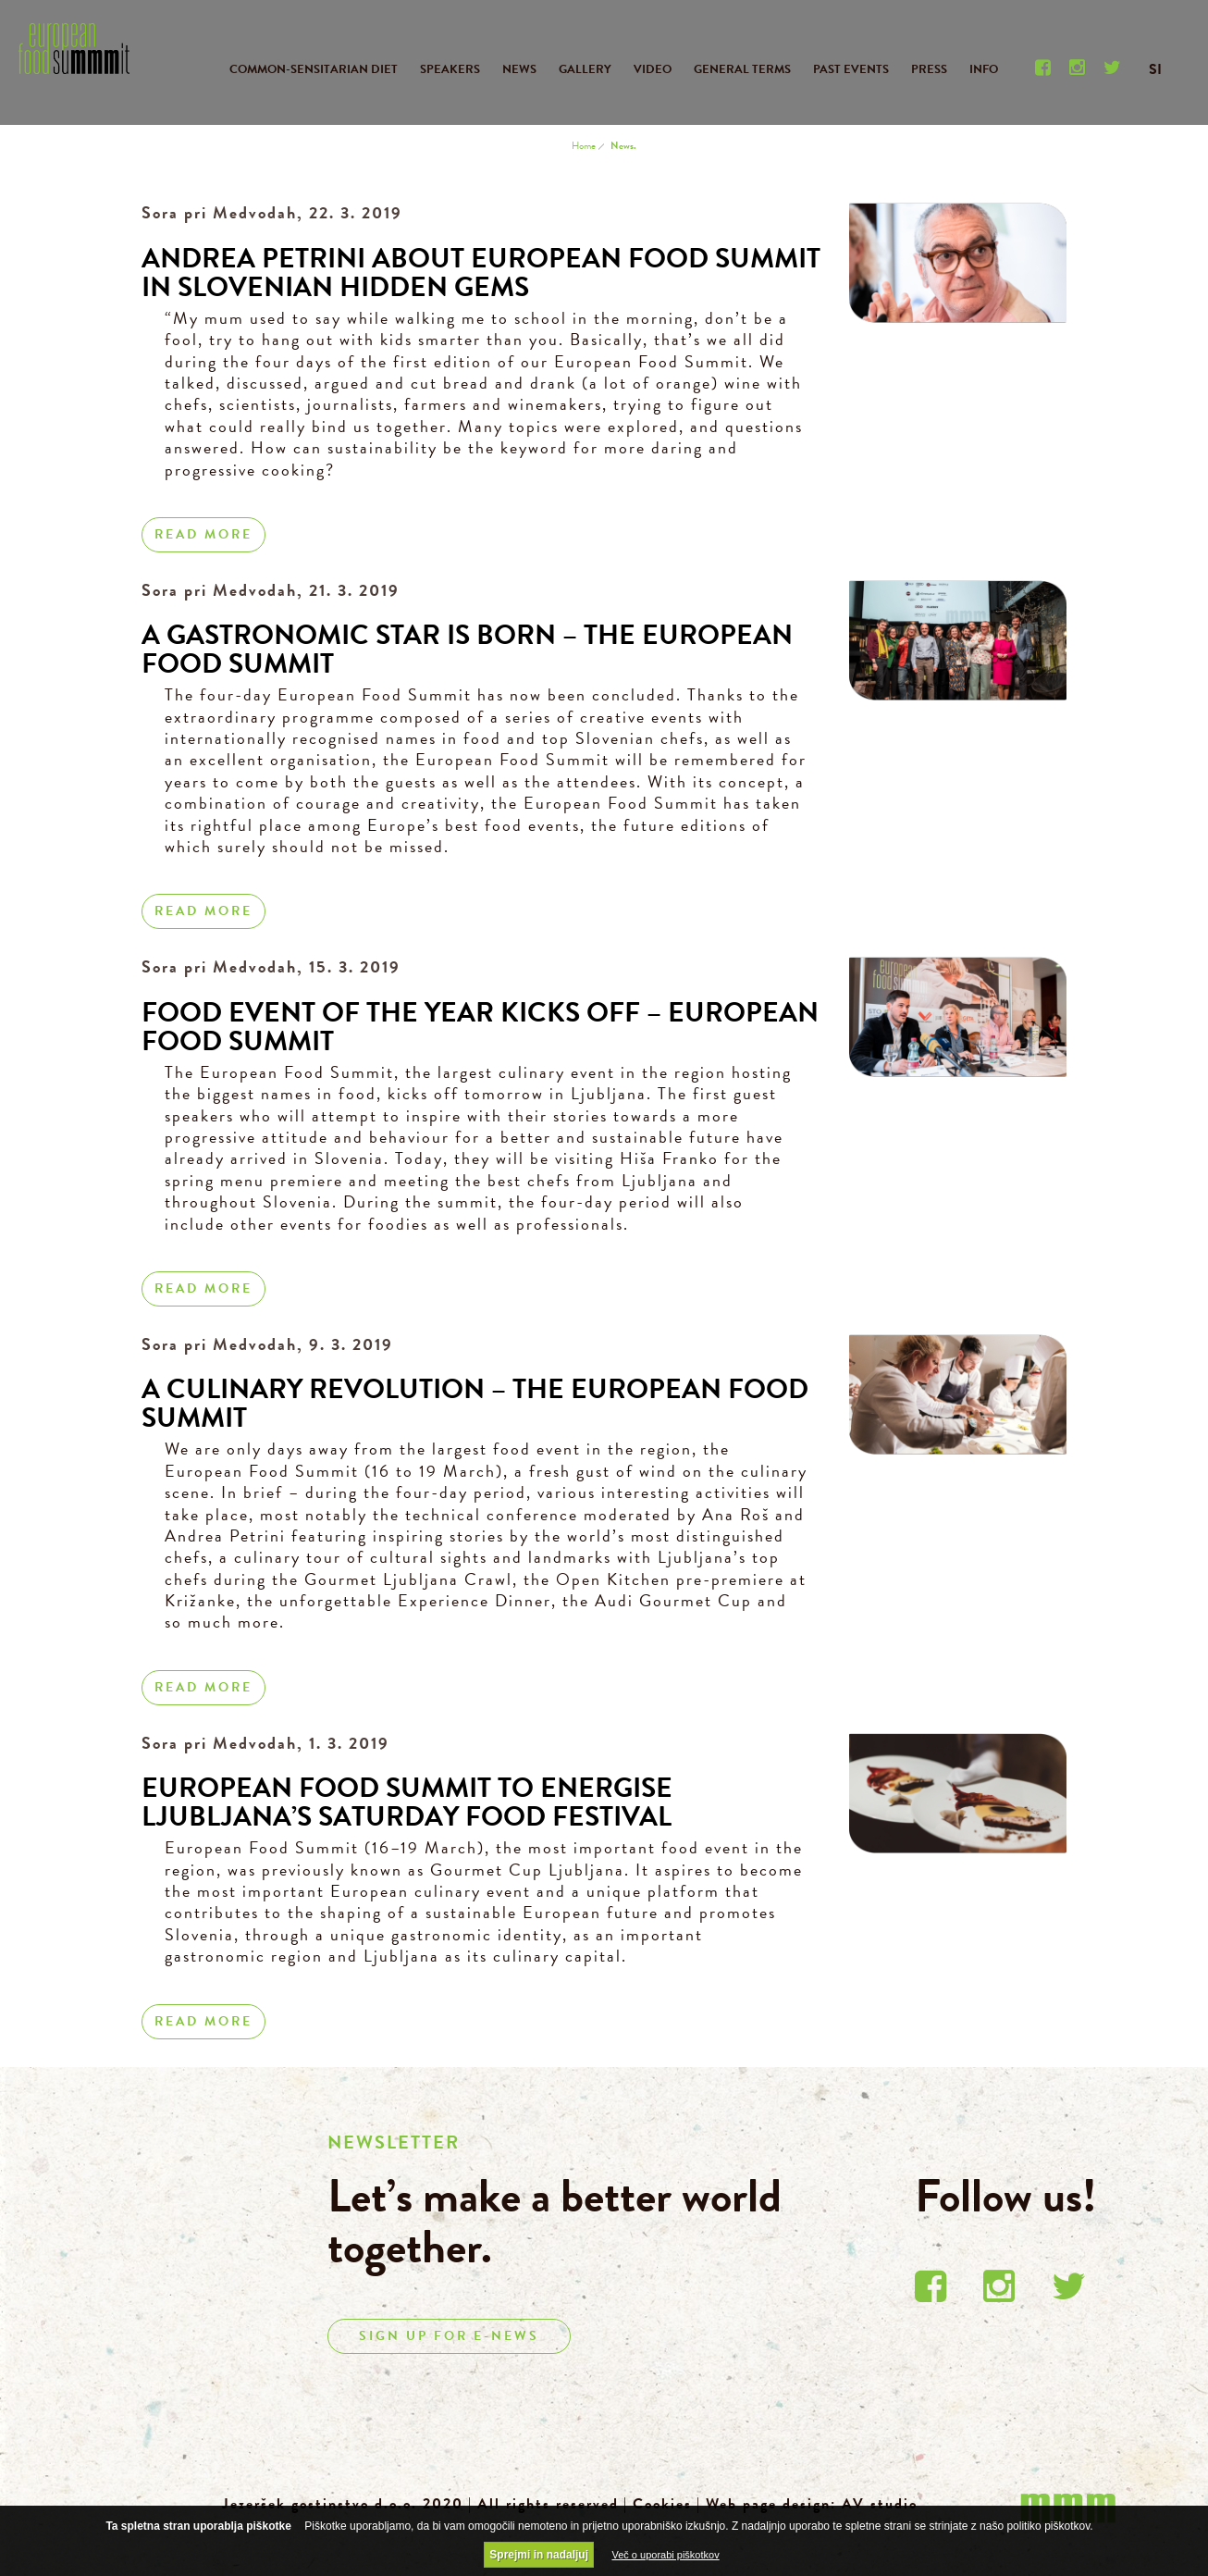  I want to click on A gastronomic star is born – the European Food Summit, so click(467, 649).